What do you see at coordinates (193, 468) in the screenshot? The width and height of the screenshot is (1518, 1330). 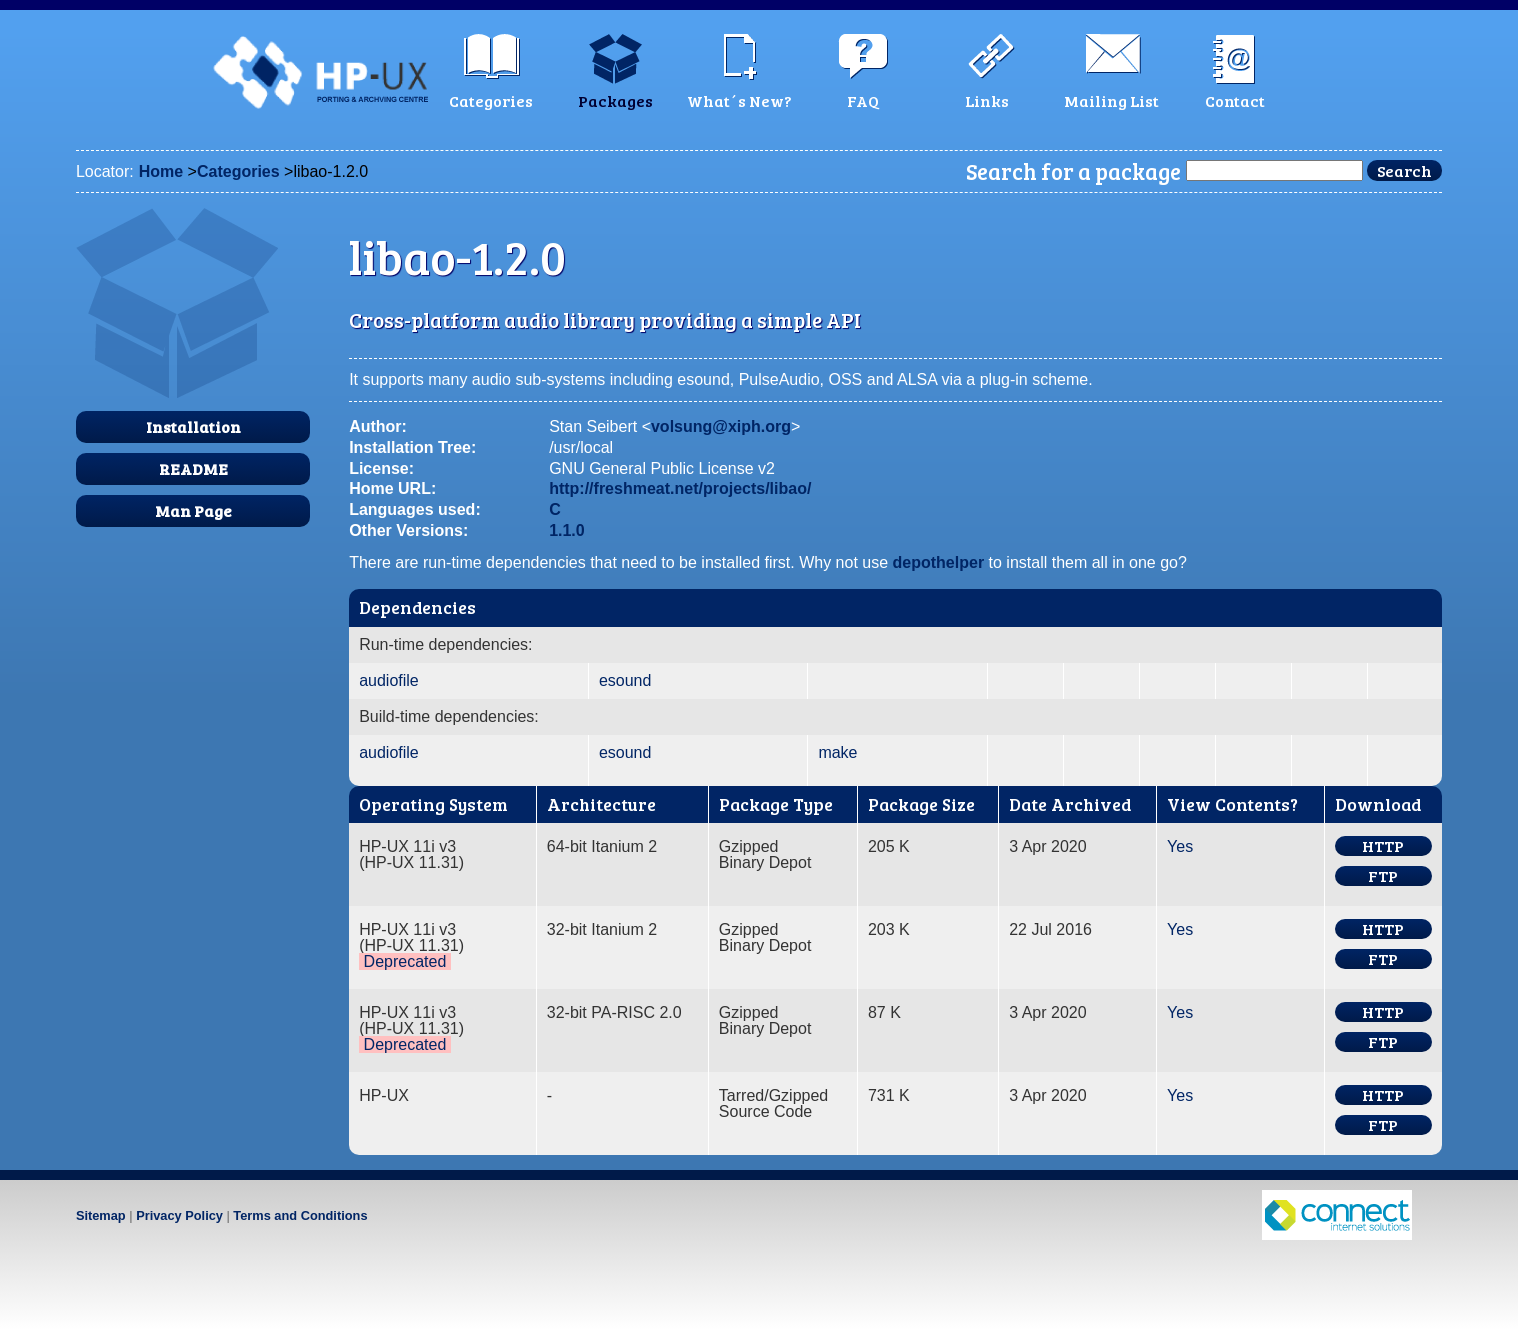 I see `README` at bounding box center [193, 468].